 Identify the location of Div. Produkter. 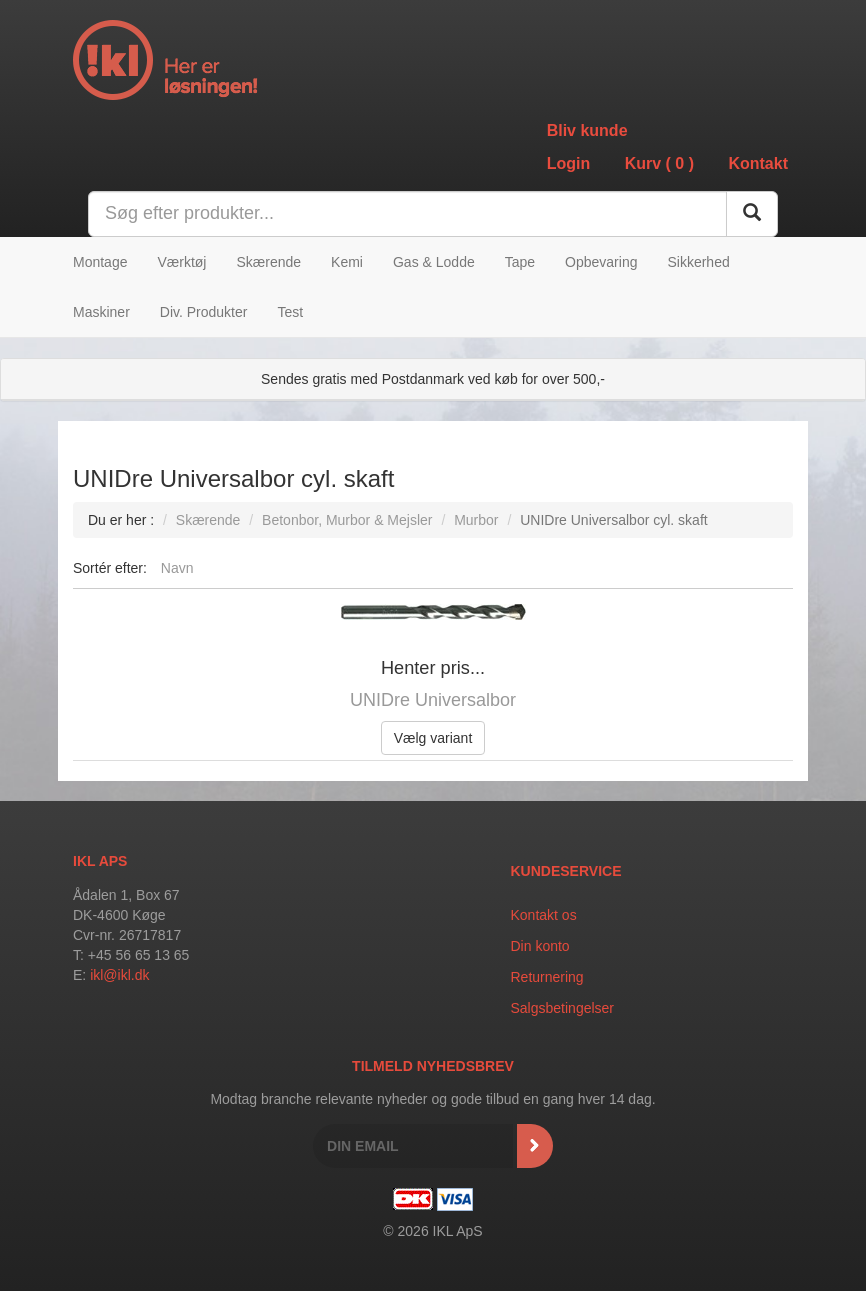
(204, 312).